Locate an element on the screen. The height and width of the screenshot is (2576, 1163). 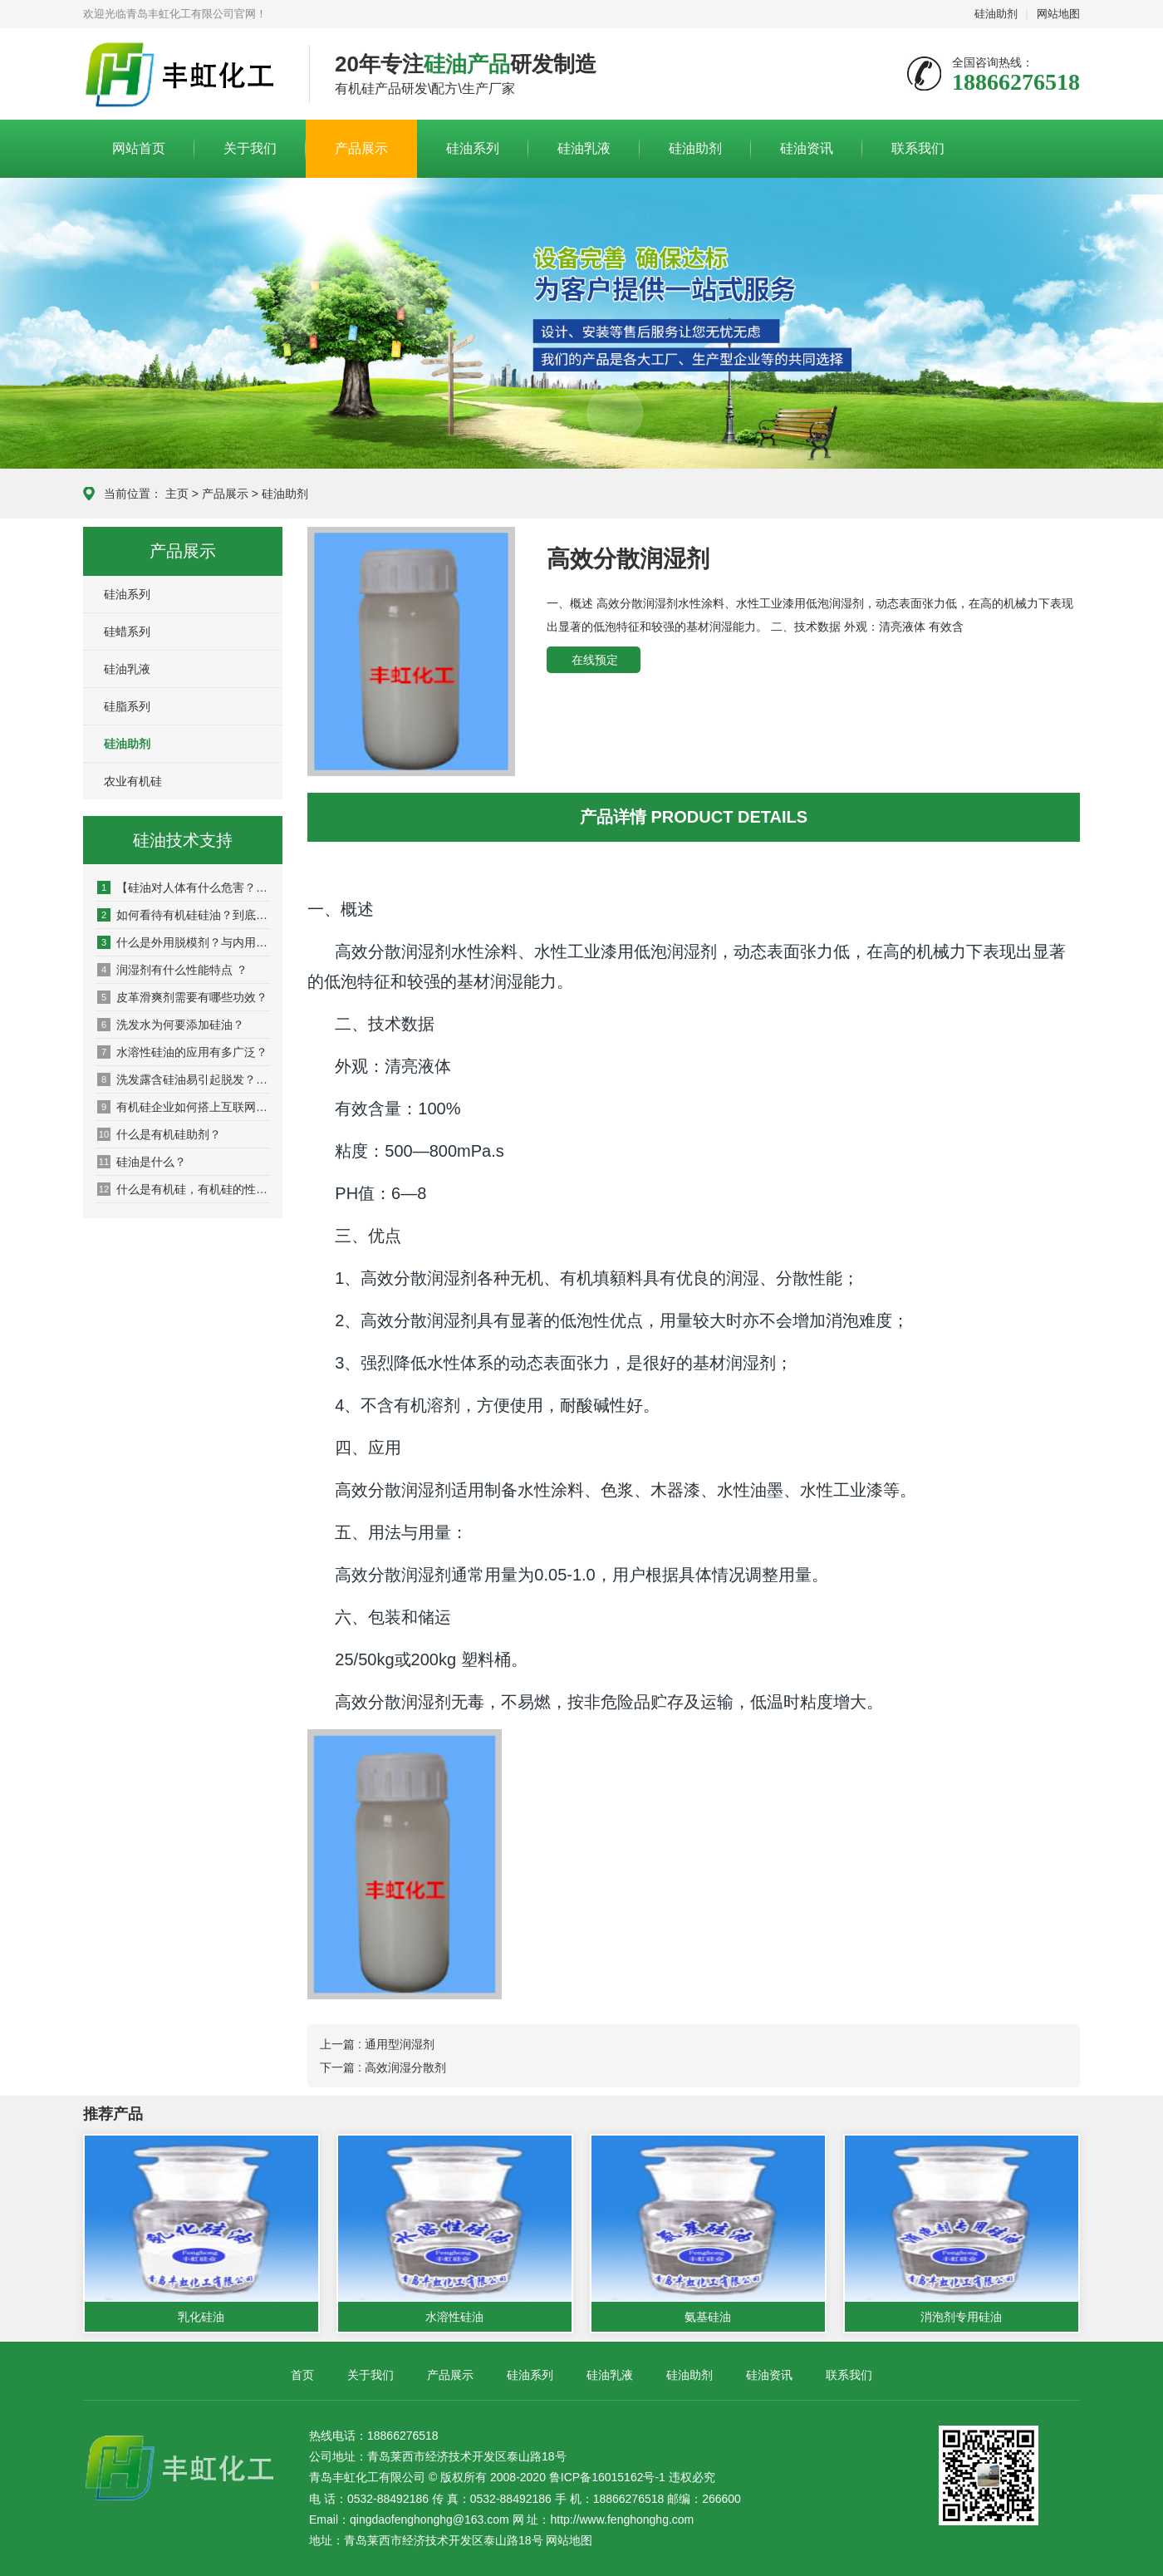
如何看待有机硅硅油？到底该不该用硅油洗发水 is located at coordinates (183, 915).